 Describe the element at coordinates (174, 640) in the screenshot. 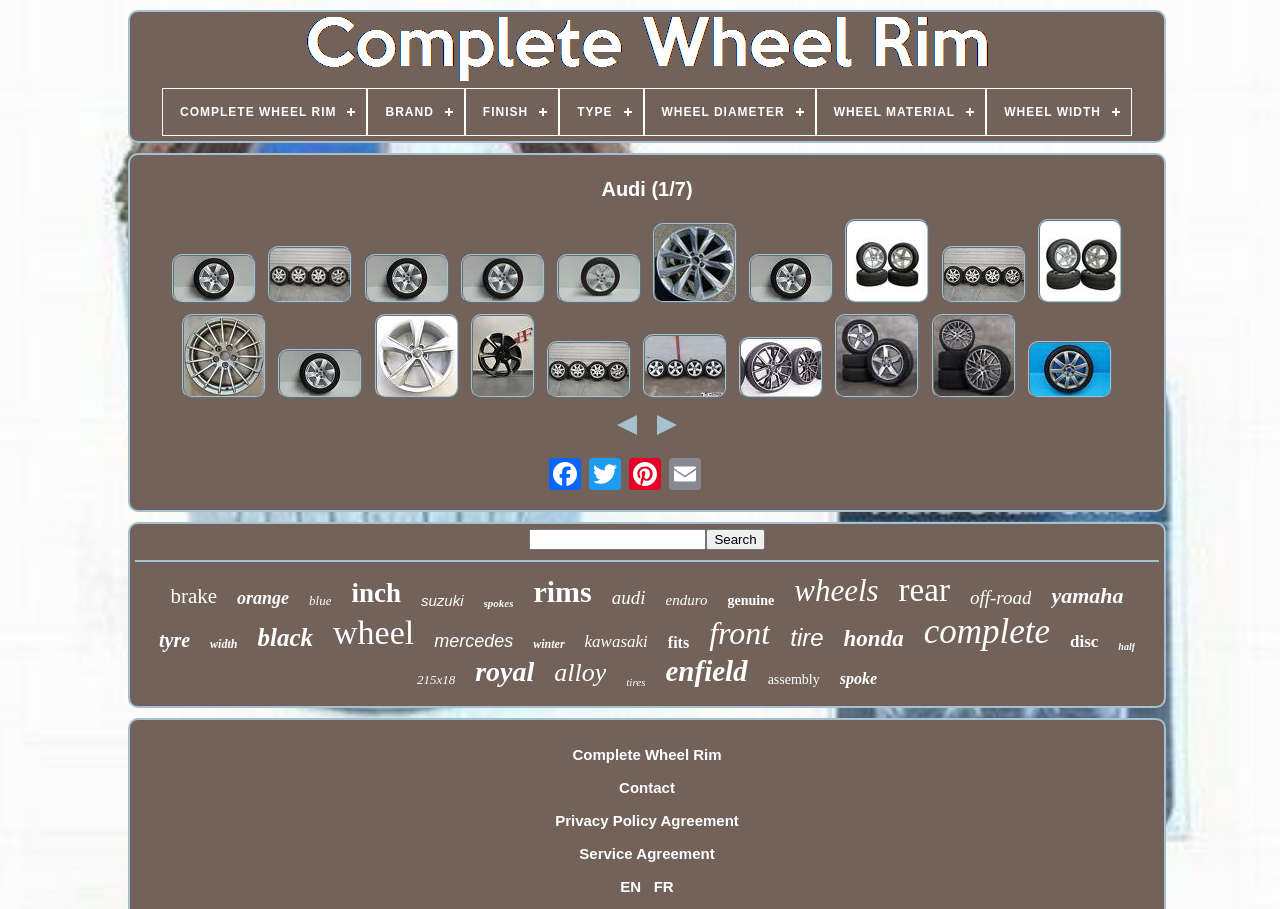

I see `tyre` at that location.